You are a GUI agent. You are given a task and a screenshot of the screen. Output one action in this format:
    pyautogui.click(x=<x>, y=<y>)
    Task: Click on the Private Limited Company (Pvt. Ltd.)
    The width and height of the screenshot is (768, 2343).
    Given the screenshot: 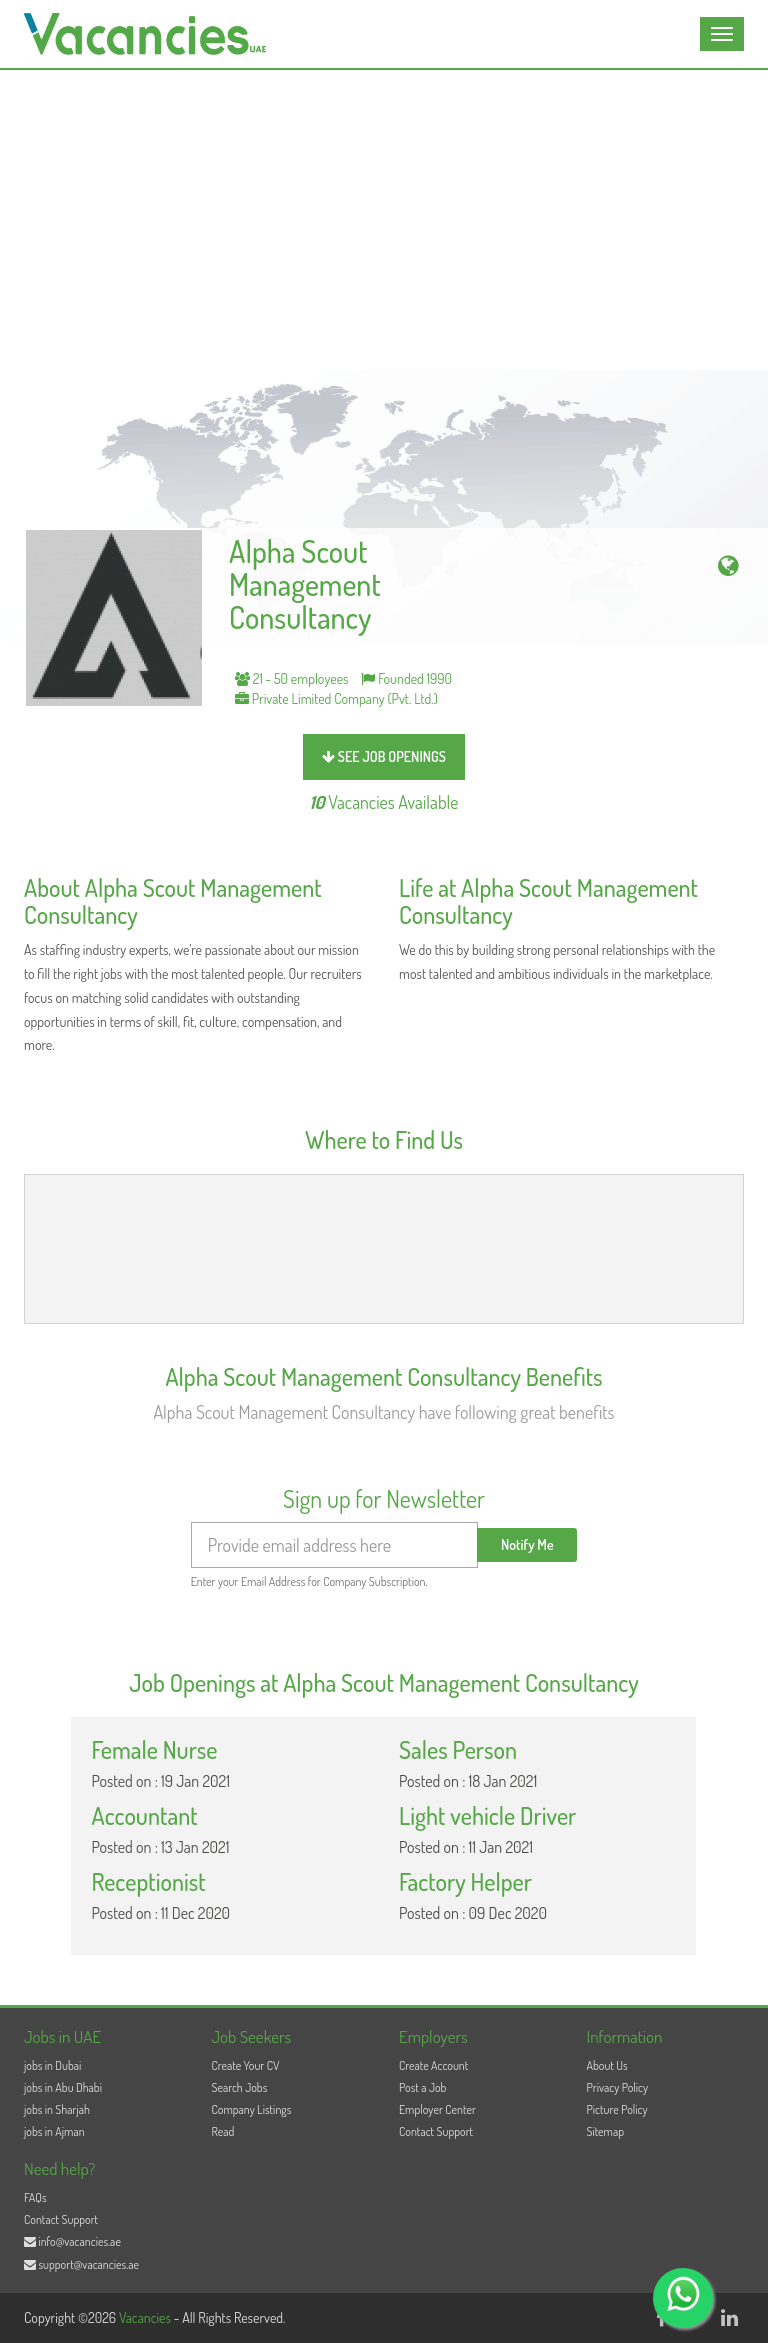 What is the action you would take?
    pyautogui.click(x=336, y=698)
    